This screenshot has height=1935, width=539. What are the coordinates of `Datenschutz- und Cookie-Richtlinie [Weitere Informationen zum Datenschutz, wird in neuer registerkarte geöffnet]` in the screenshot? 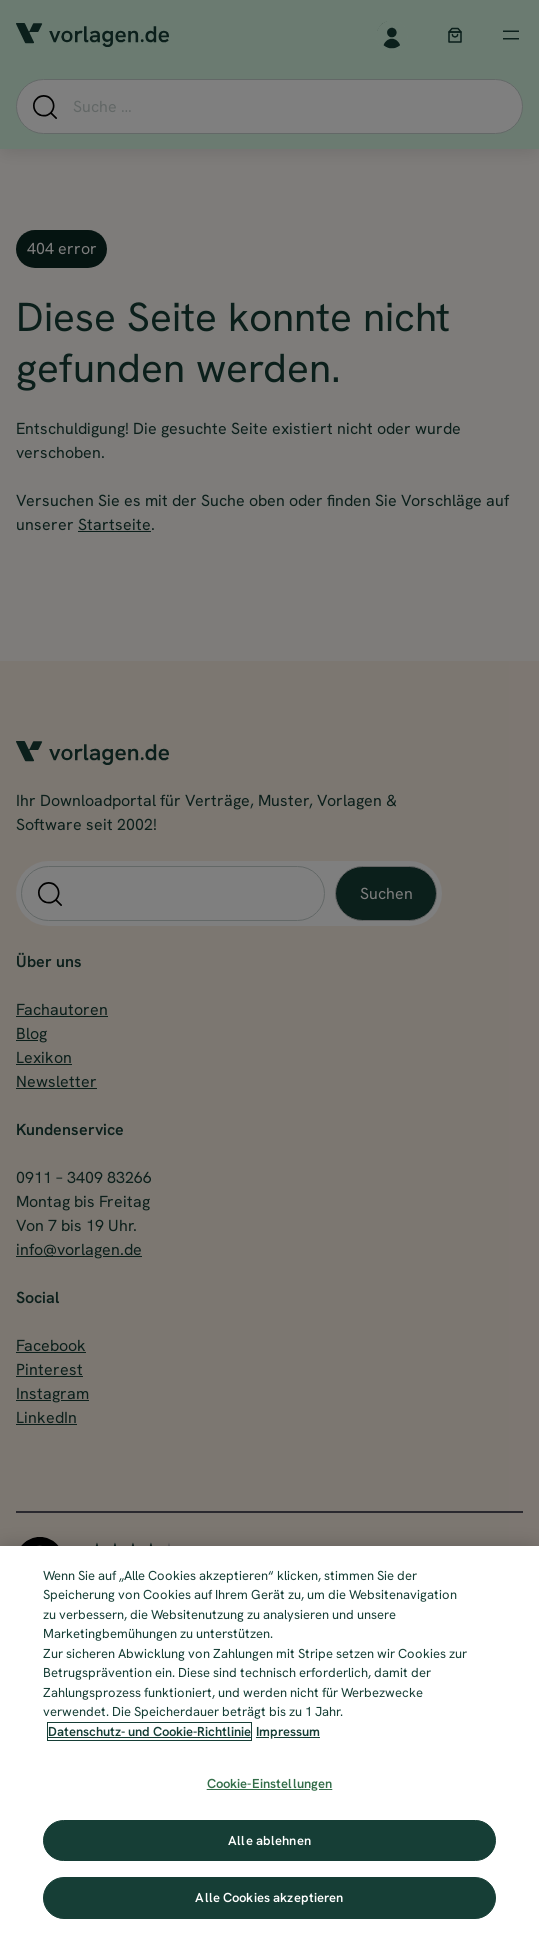 It's located at (149, 1731).